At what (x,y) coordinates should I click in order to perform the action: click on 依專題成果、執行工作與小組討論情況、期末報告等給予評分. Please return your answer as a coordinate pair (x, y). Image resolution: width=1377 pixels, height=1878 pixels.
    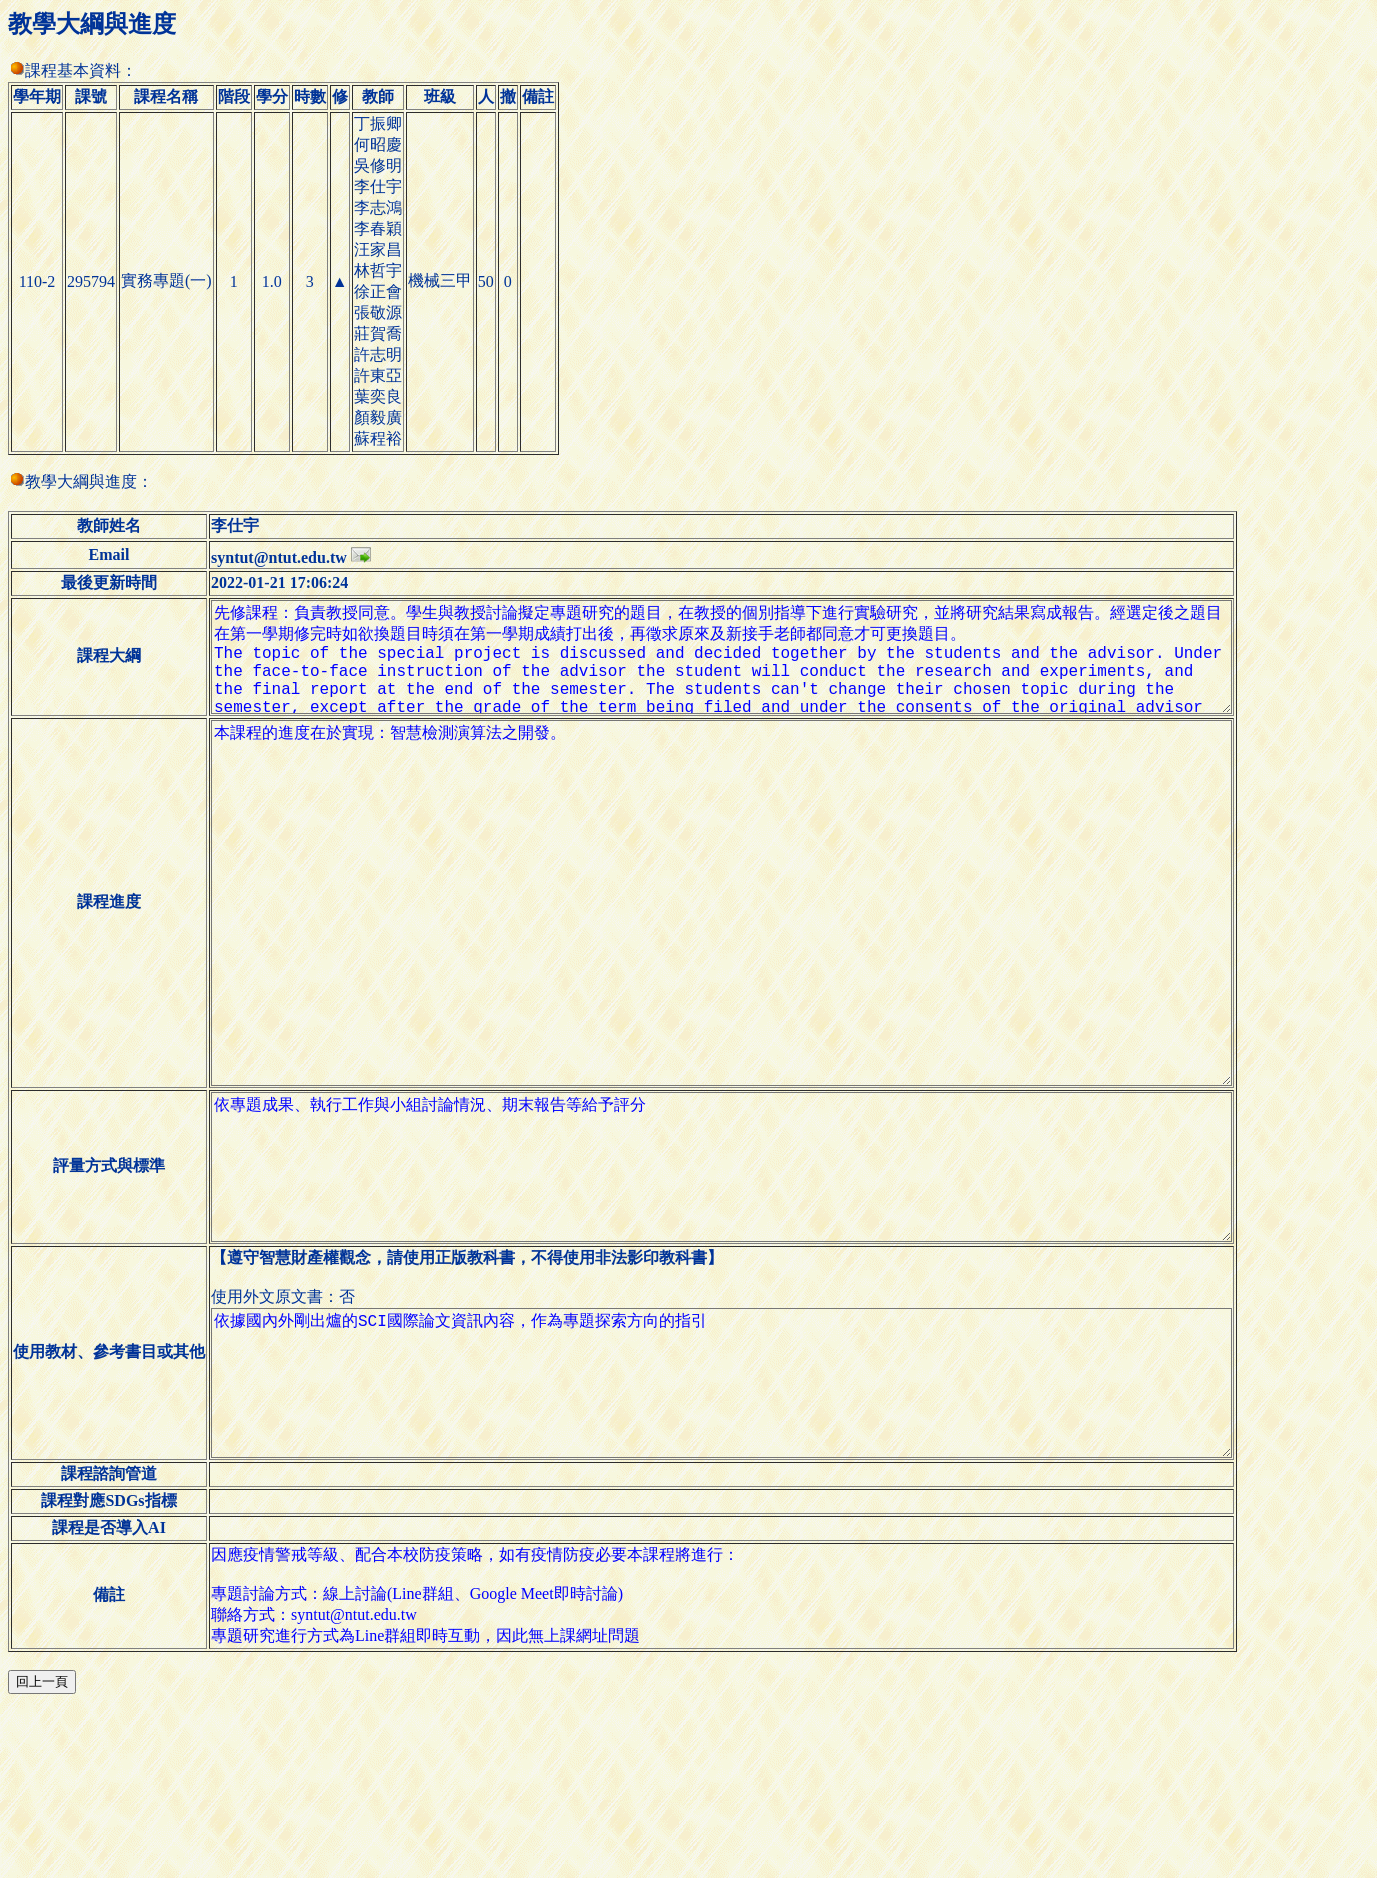
    Looking at the image, I should click on (737, 1287).